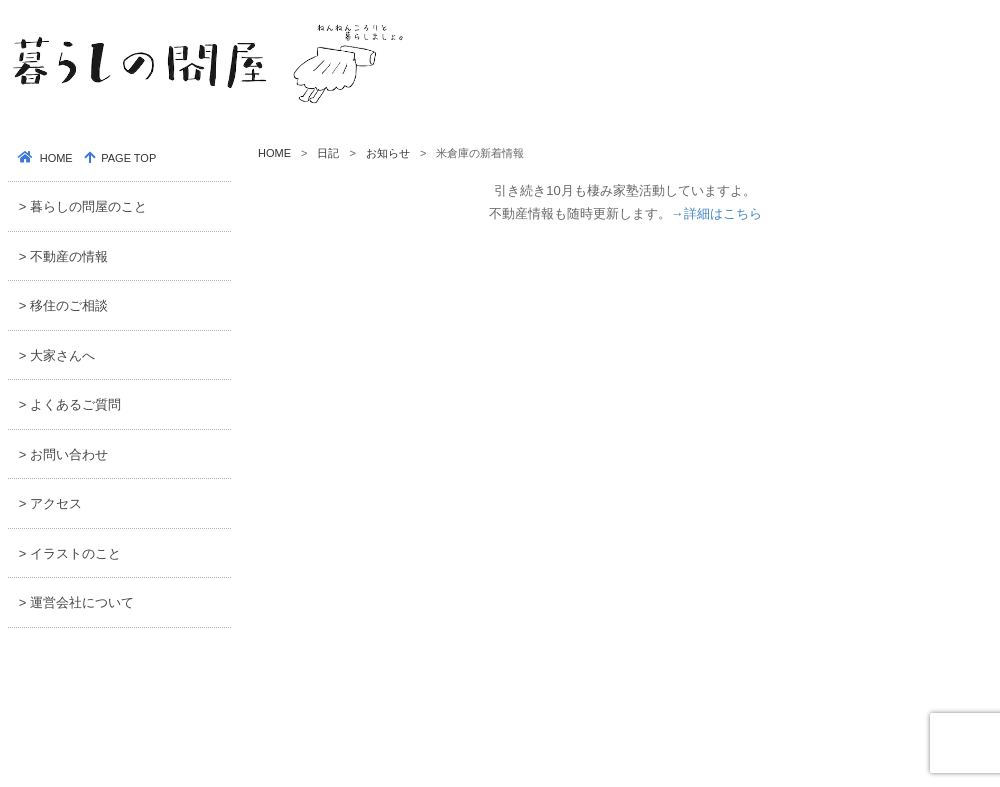 This screenshot has height=787, width=1000. I want to click on HOME, so click(274, 153).